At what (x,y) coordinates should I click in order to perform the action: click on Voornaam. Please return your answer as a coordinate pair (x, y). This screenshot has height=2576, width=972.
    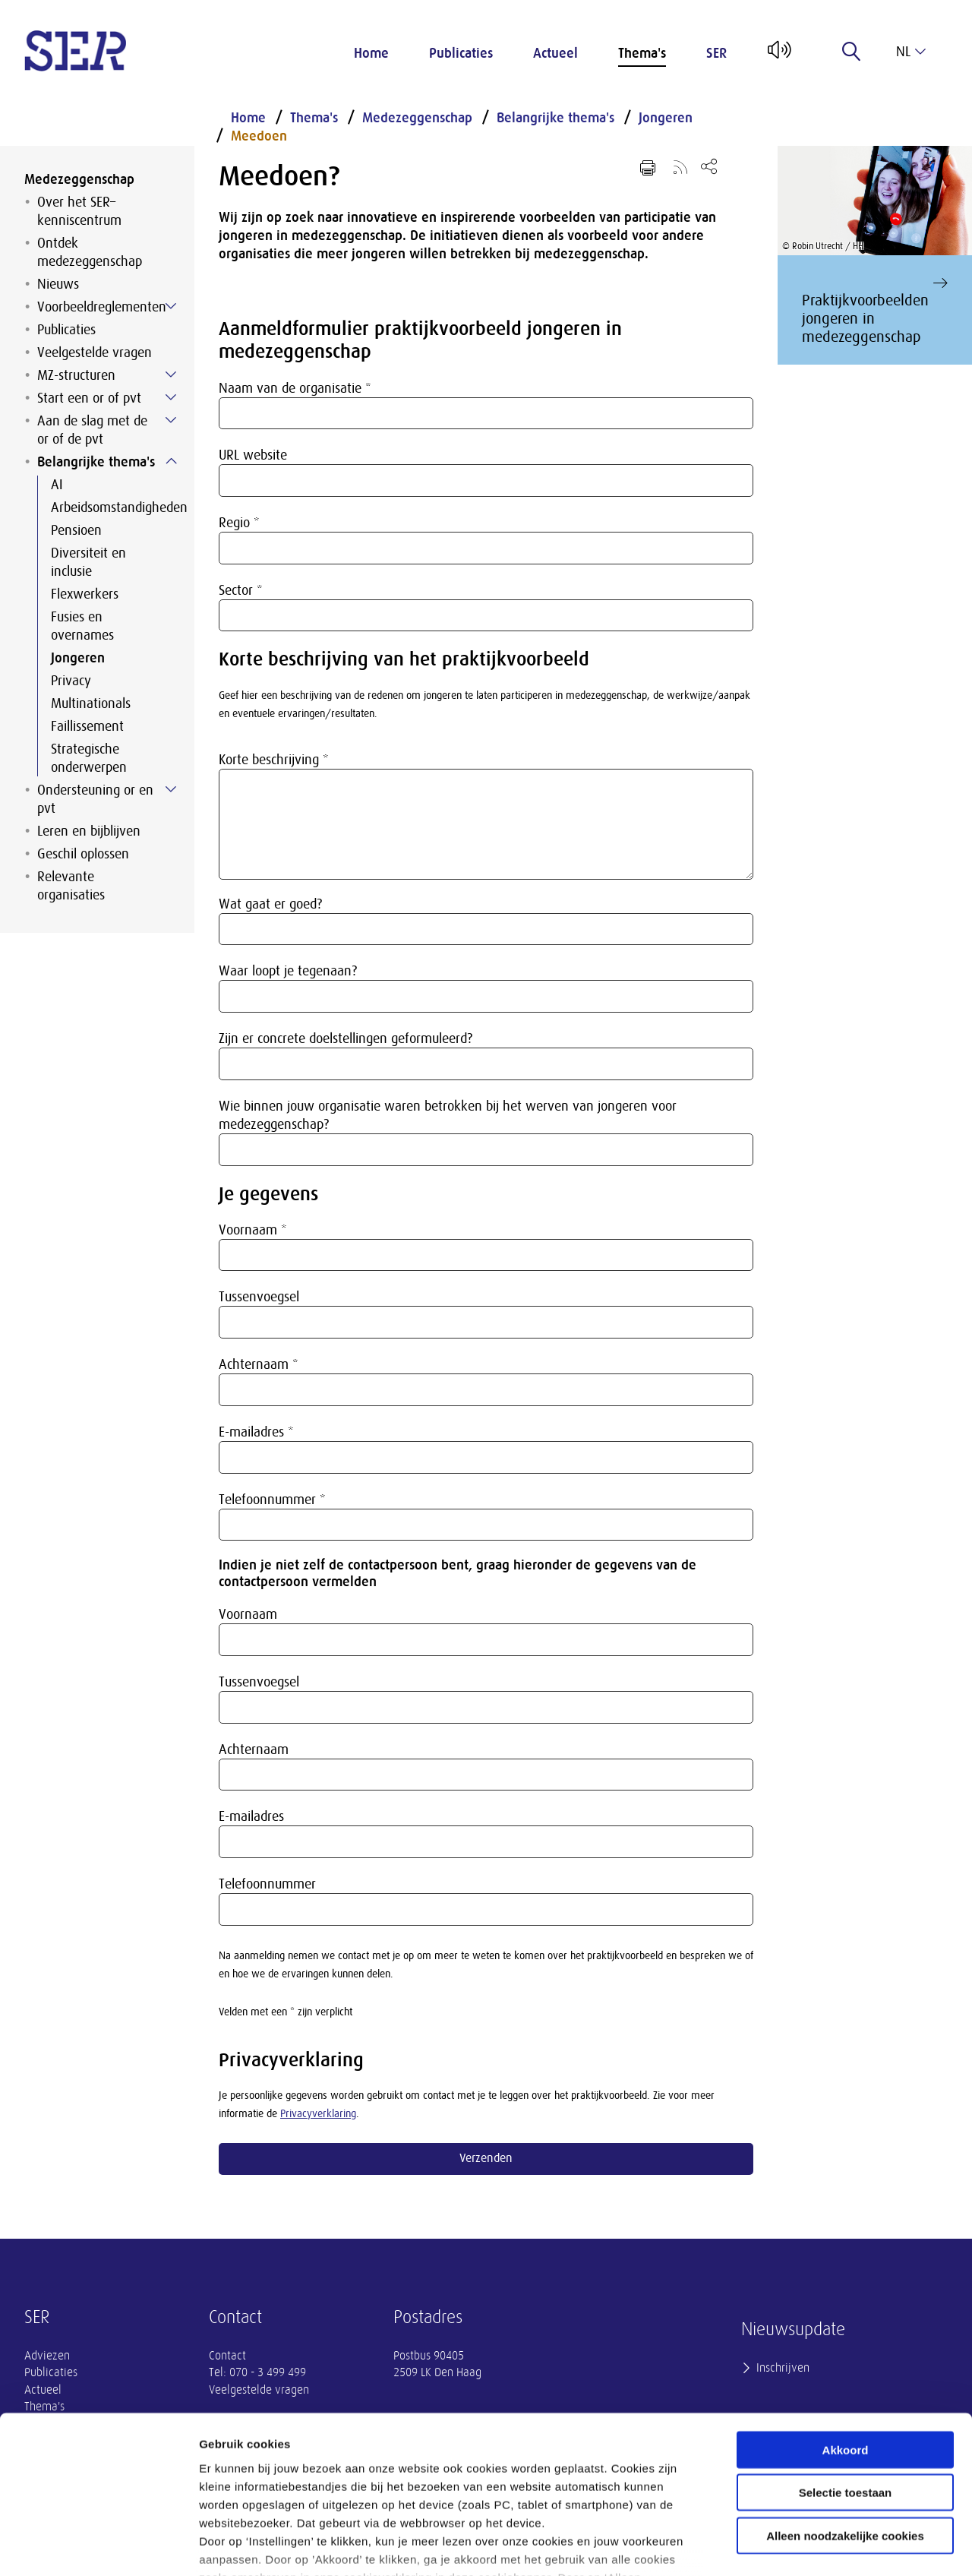
    Looking at the image, I should click on (248, 1614).